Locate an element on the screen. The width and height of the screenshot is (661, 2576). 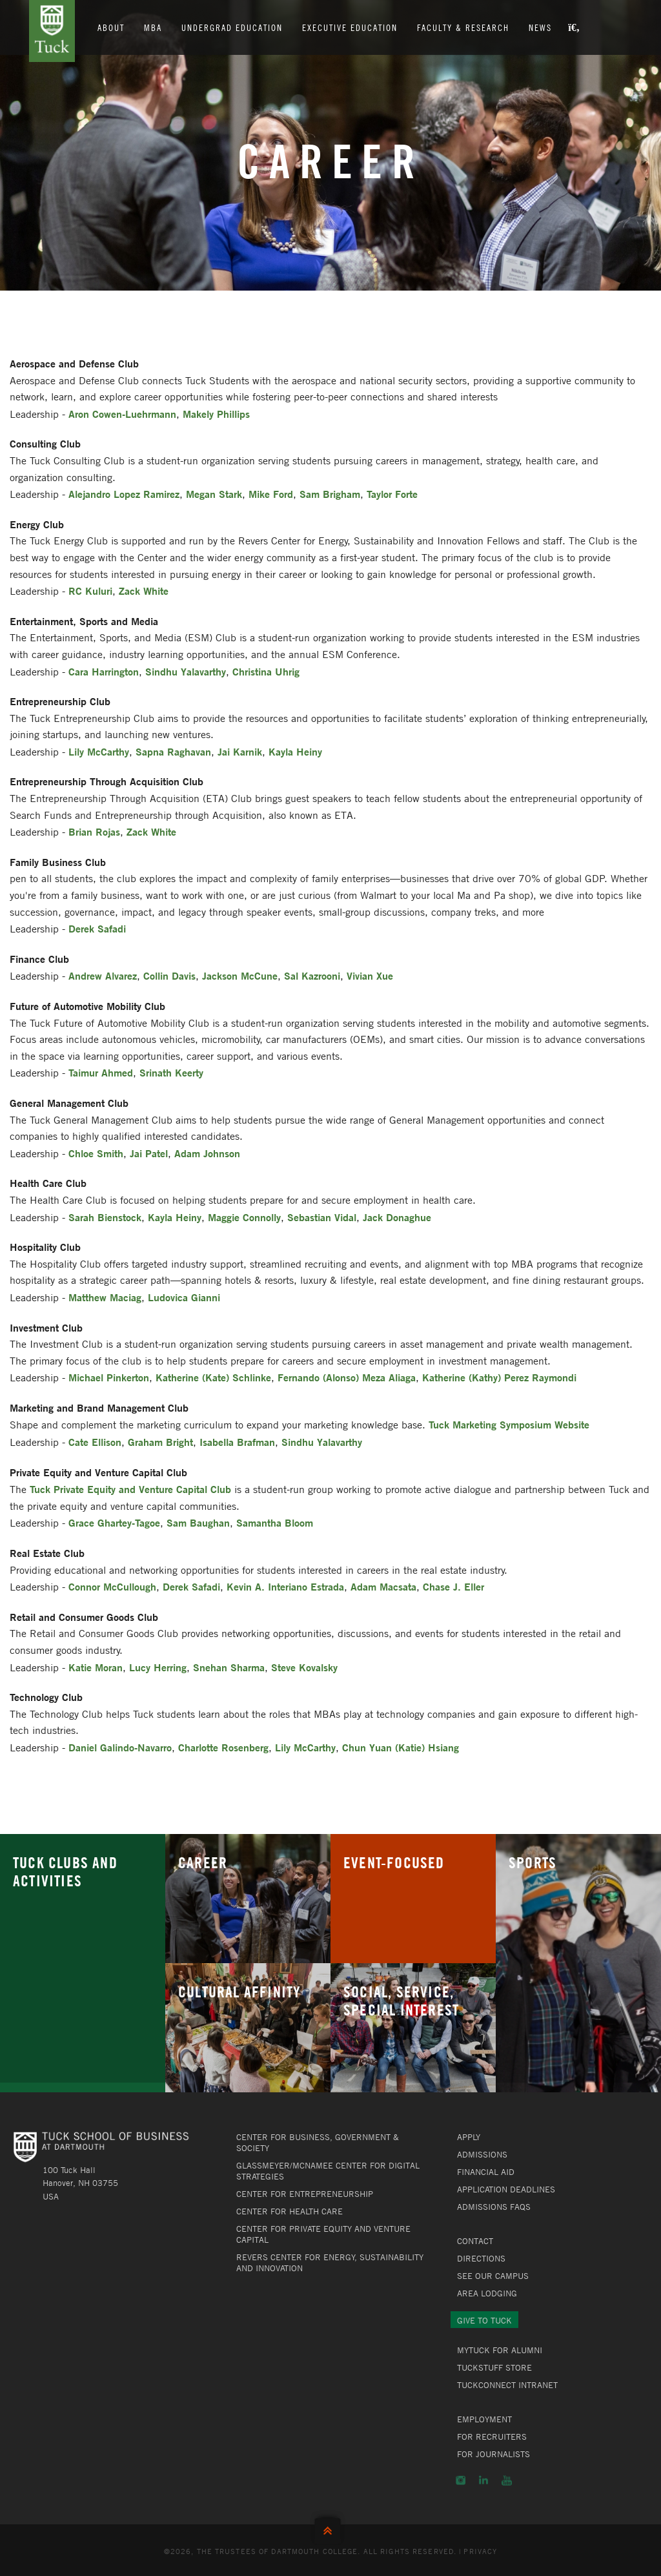
Samantha Bloom is located at coordinates (274, 1522).